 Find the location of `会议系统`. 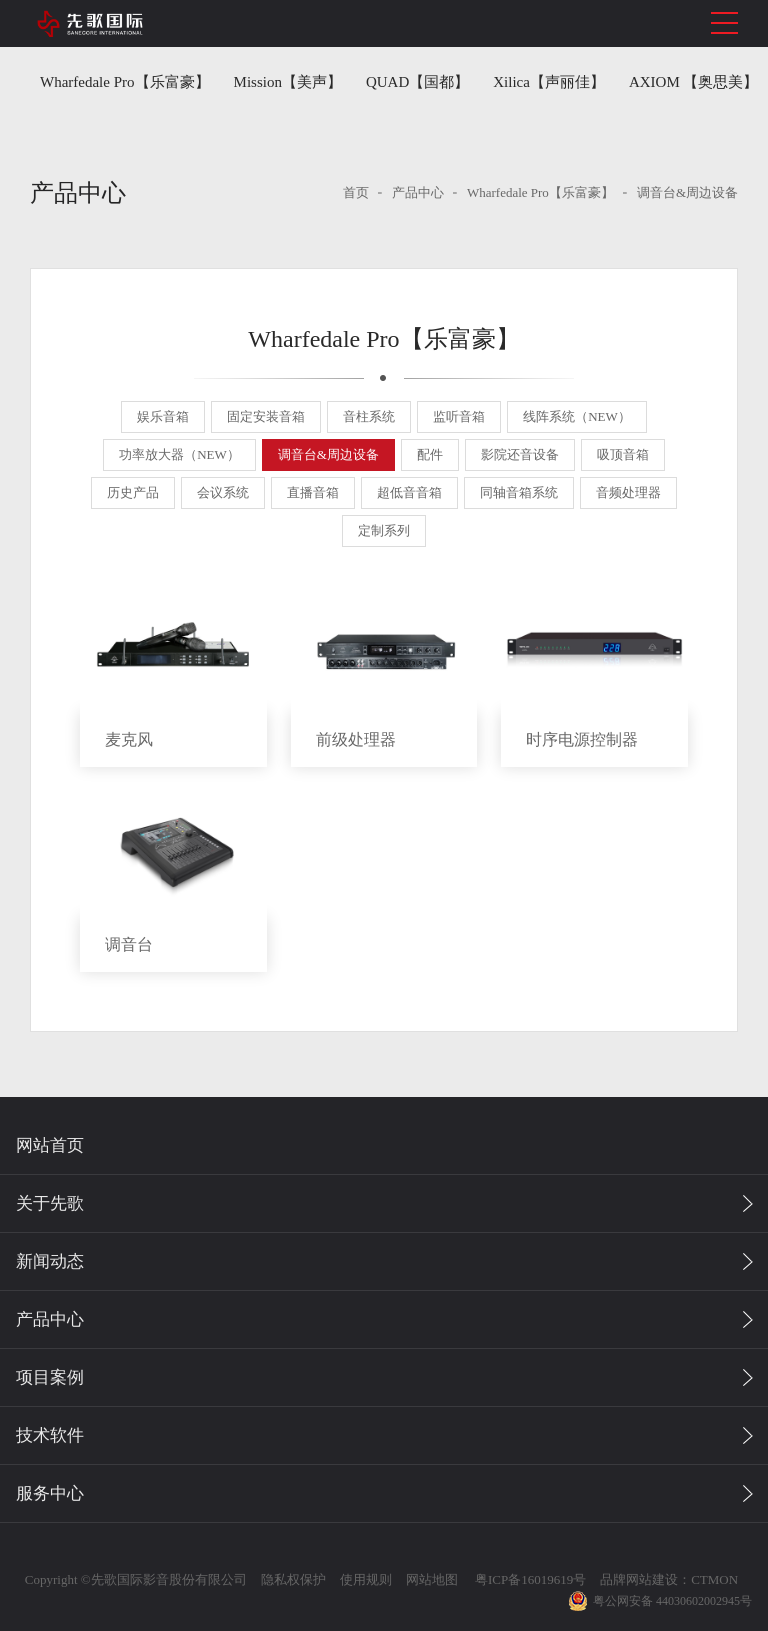

会议系统 is located at coordinates (223, 492).